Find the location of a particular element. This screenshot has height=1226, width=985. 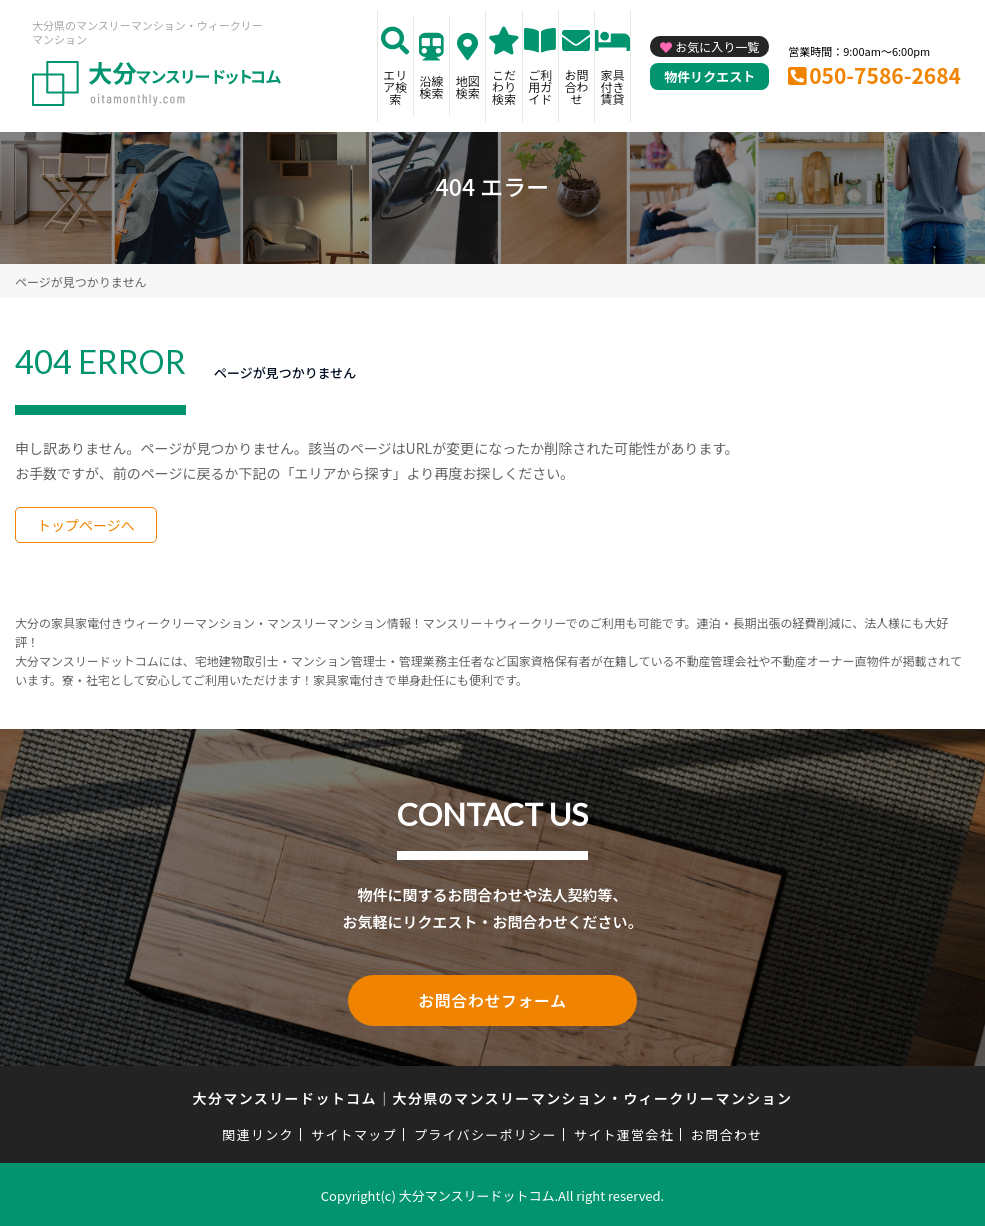

沿線検索 is located at coordinates (432, 86).